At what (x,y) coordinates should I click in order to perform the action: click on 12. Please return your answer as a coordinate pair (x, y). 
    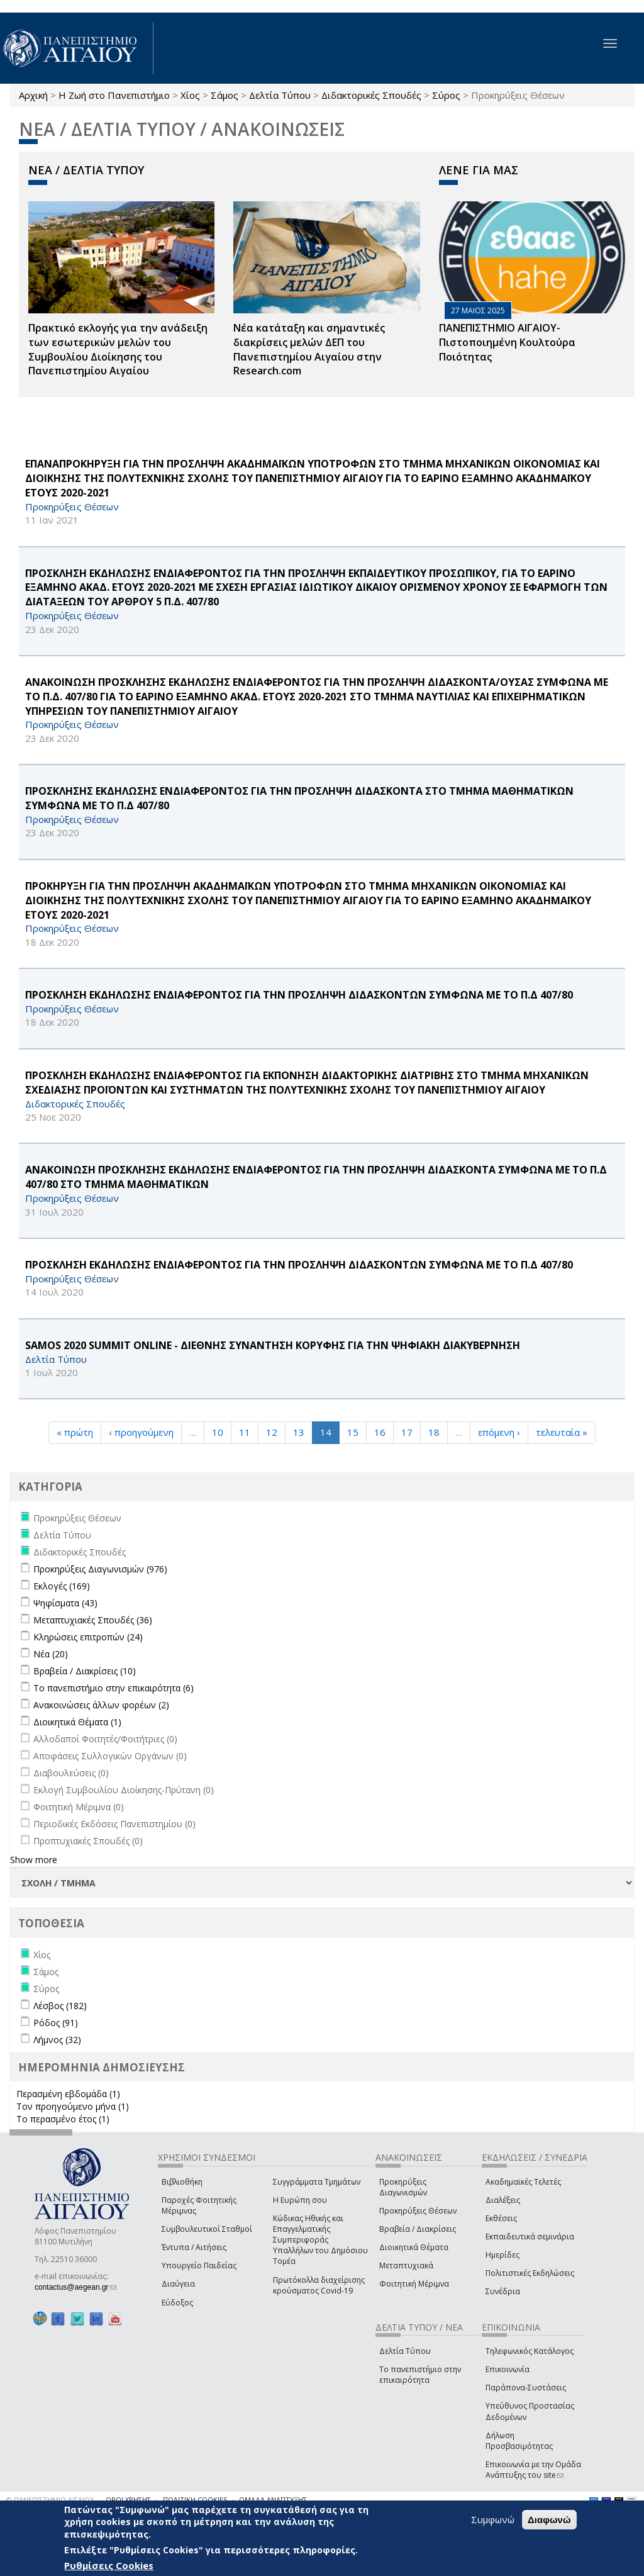
    Looking at the image, I should click on (271, 1432).